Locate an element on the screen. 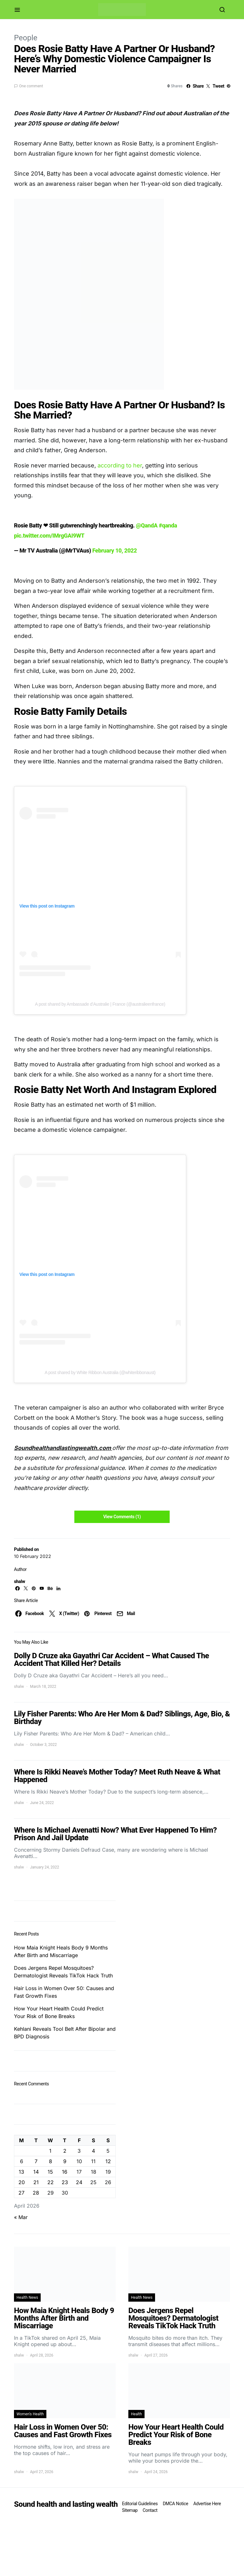  People is located at coordinates (25, 37).